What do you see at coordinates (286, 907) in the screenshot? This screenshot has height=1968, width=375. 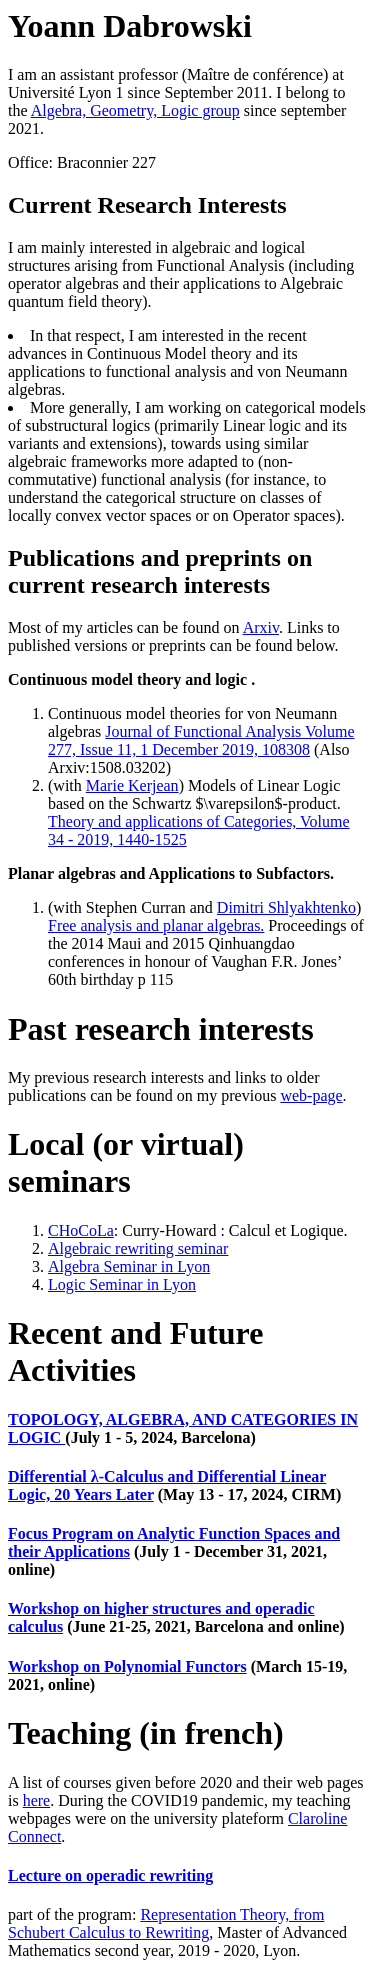 I see `Dimitri Shlyakhtenko` at bounding box center [286, 907].